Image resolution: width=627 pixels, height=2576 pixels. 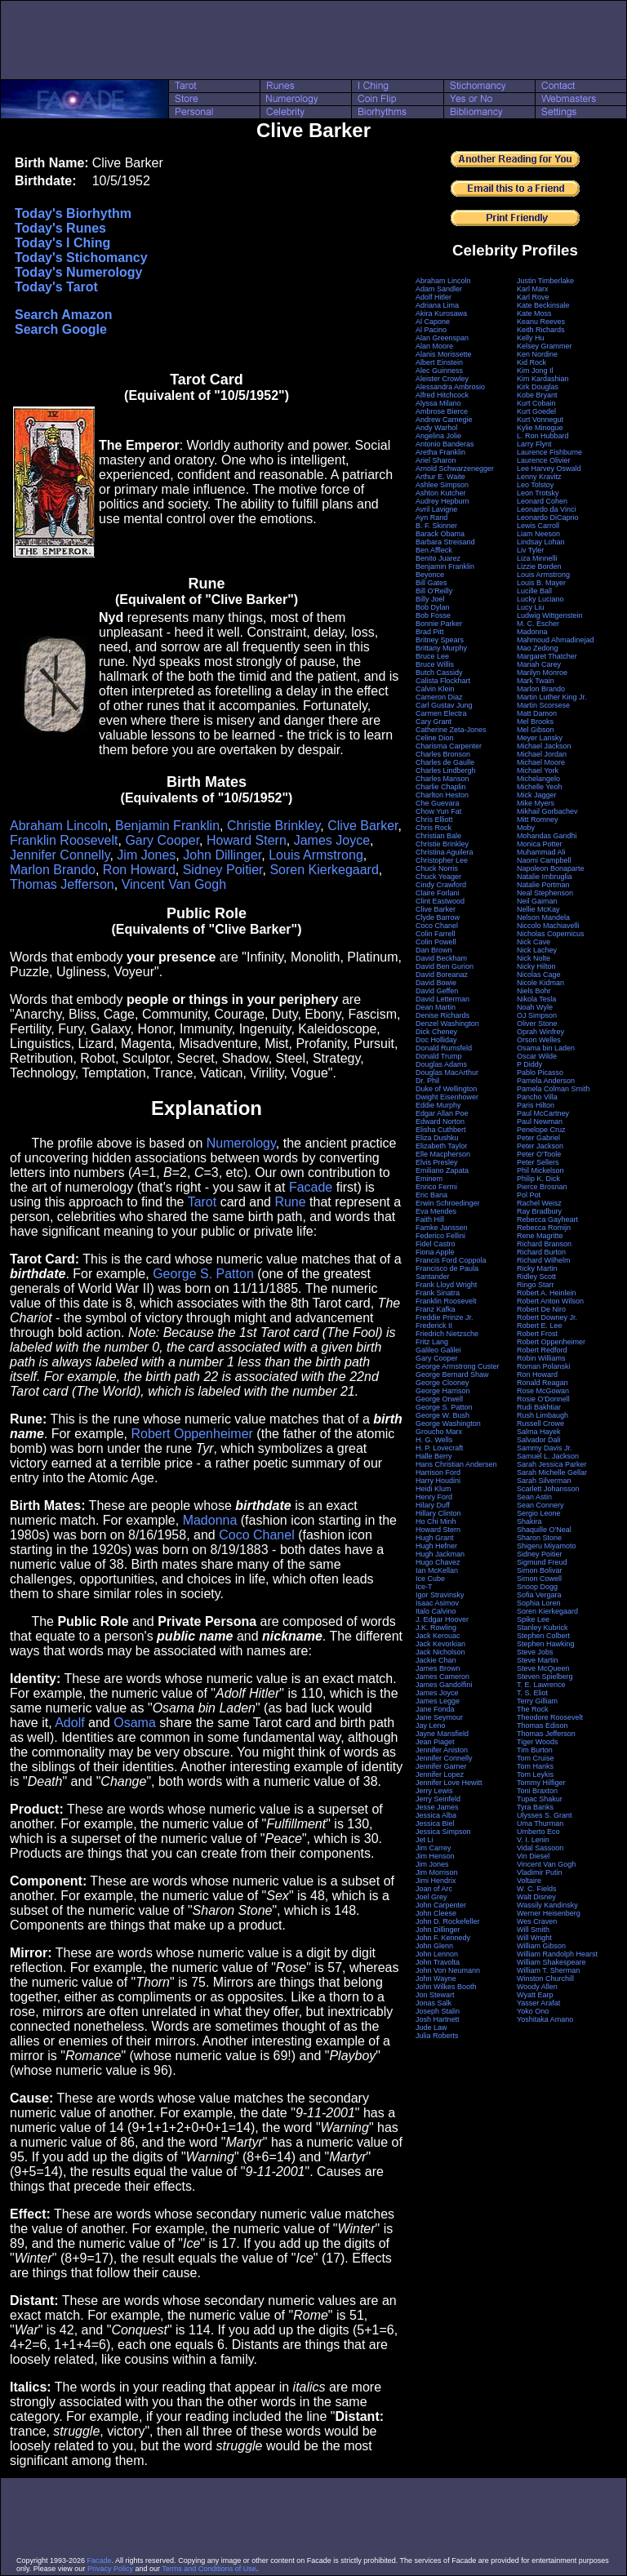 What do you see at coordinates (440, 1595) in the screenshot?
I see `Igor Stravinsky` at bounding box center [440, 1595].